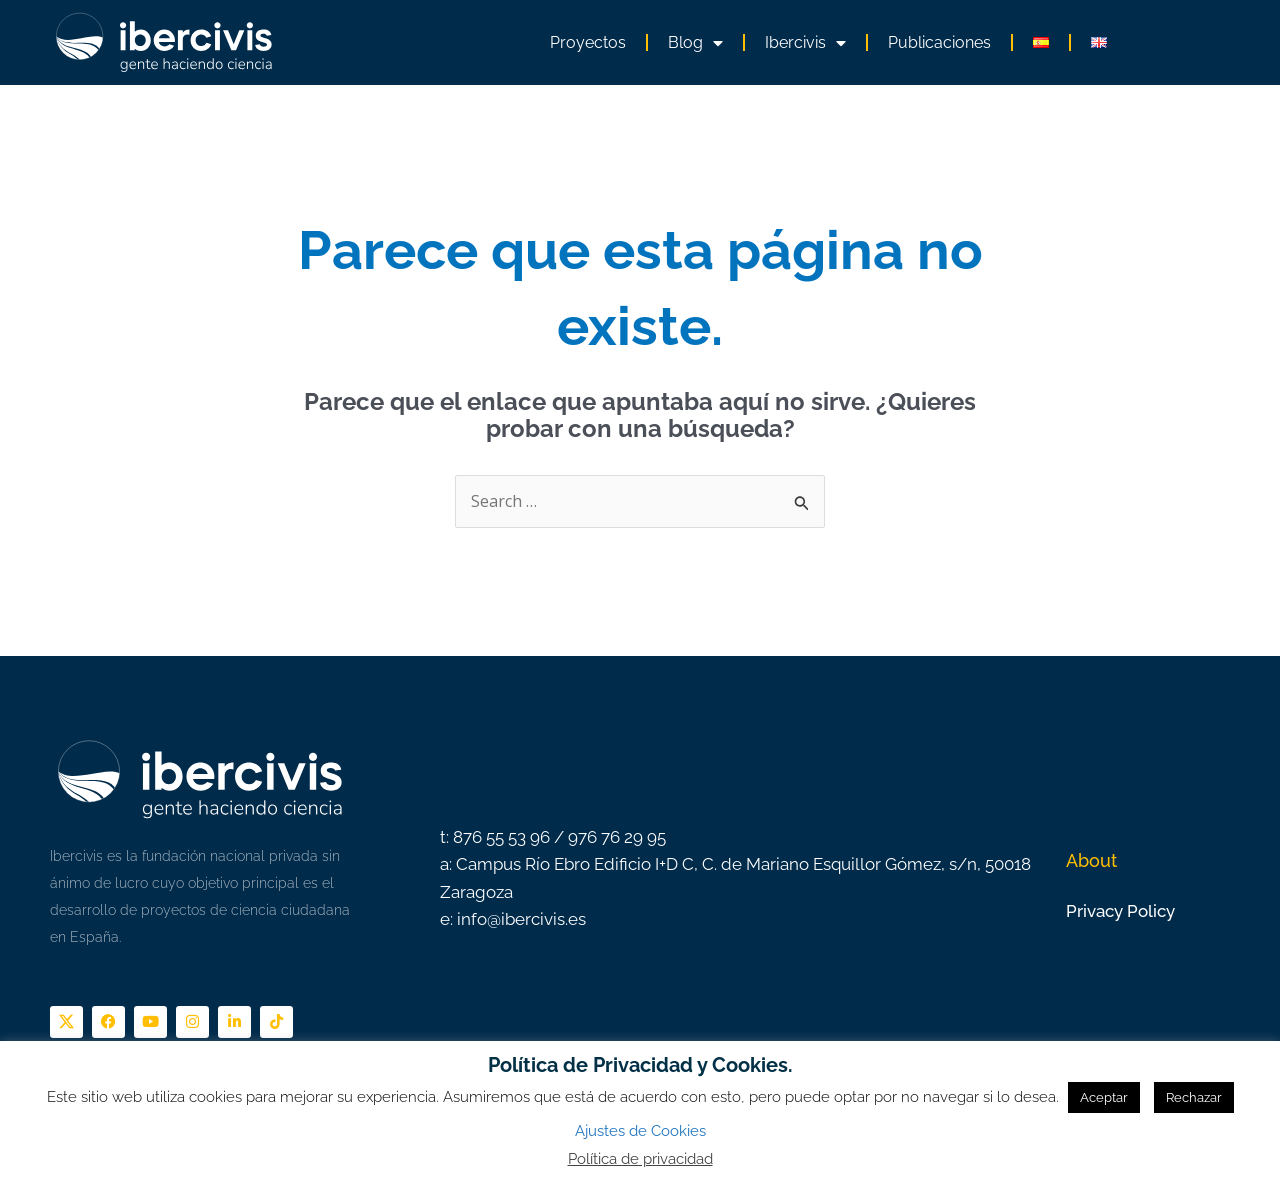 The width and height of the screenshot is (1280, 1185). I want to click on Rechazar [button], so click(1194, 1097).